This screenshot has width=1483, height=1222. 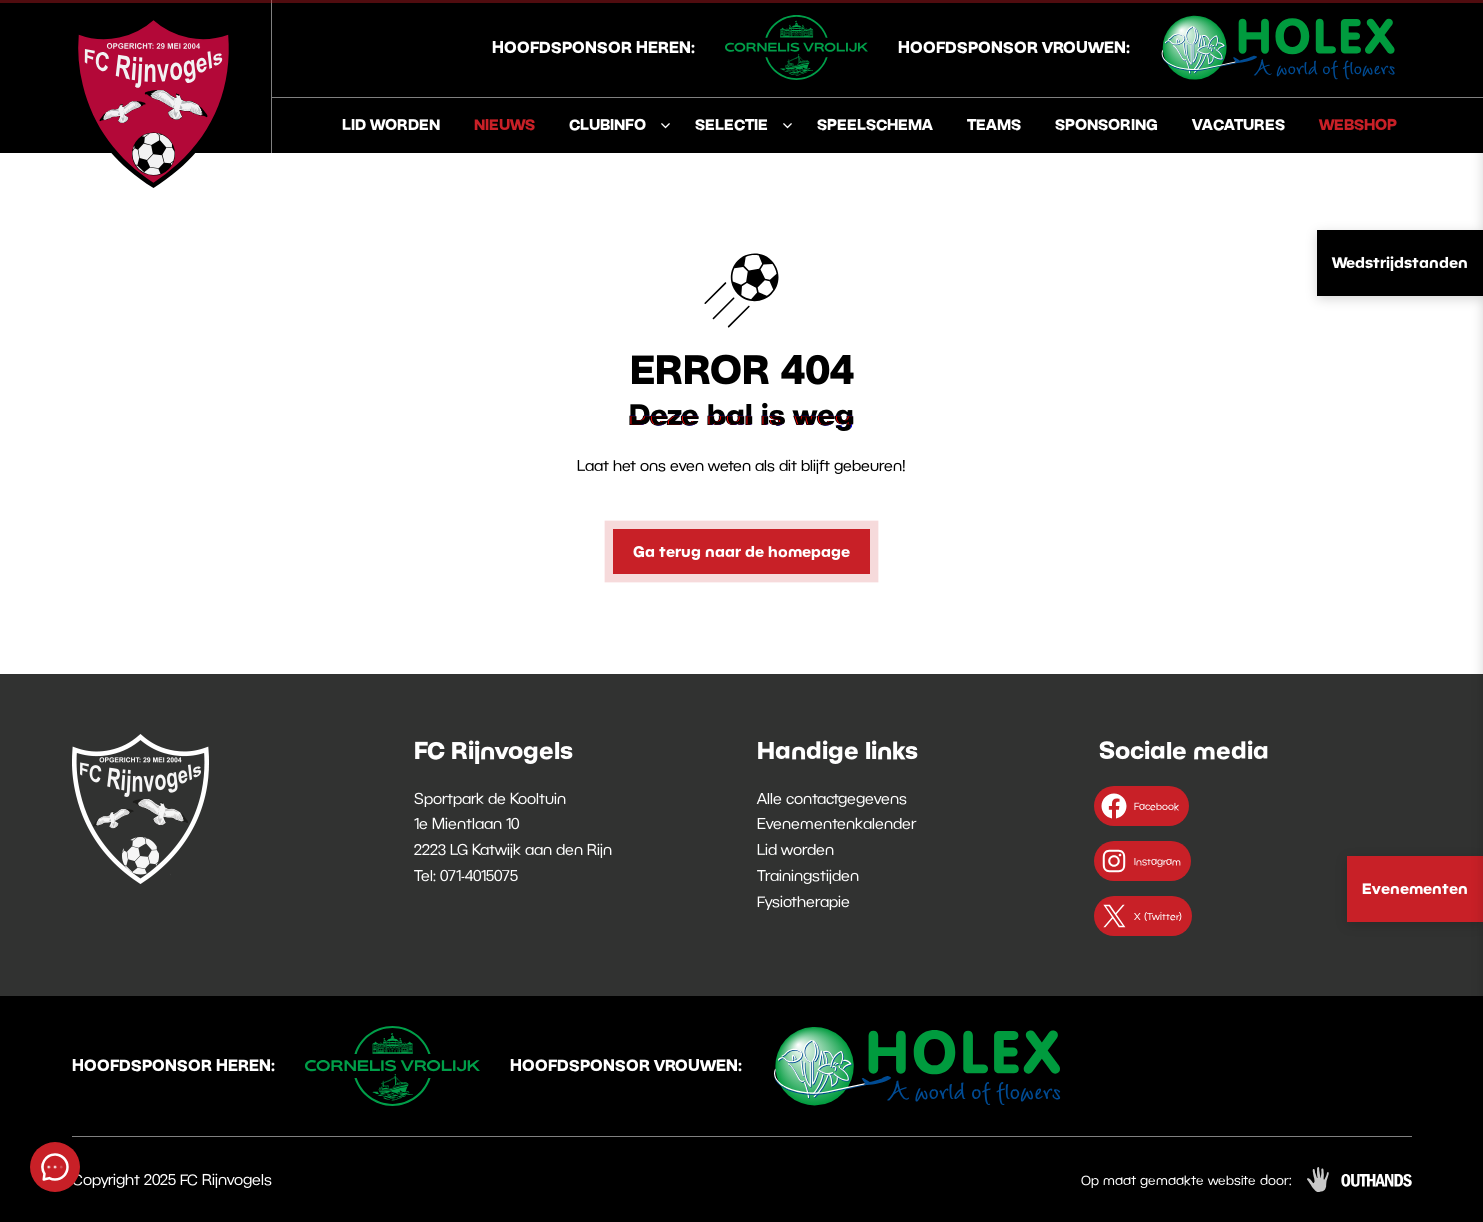 I want to click on Evenementenkalender, so click(x=836, y=823).